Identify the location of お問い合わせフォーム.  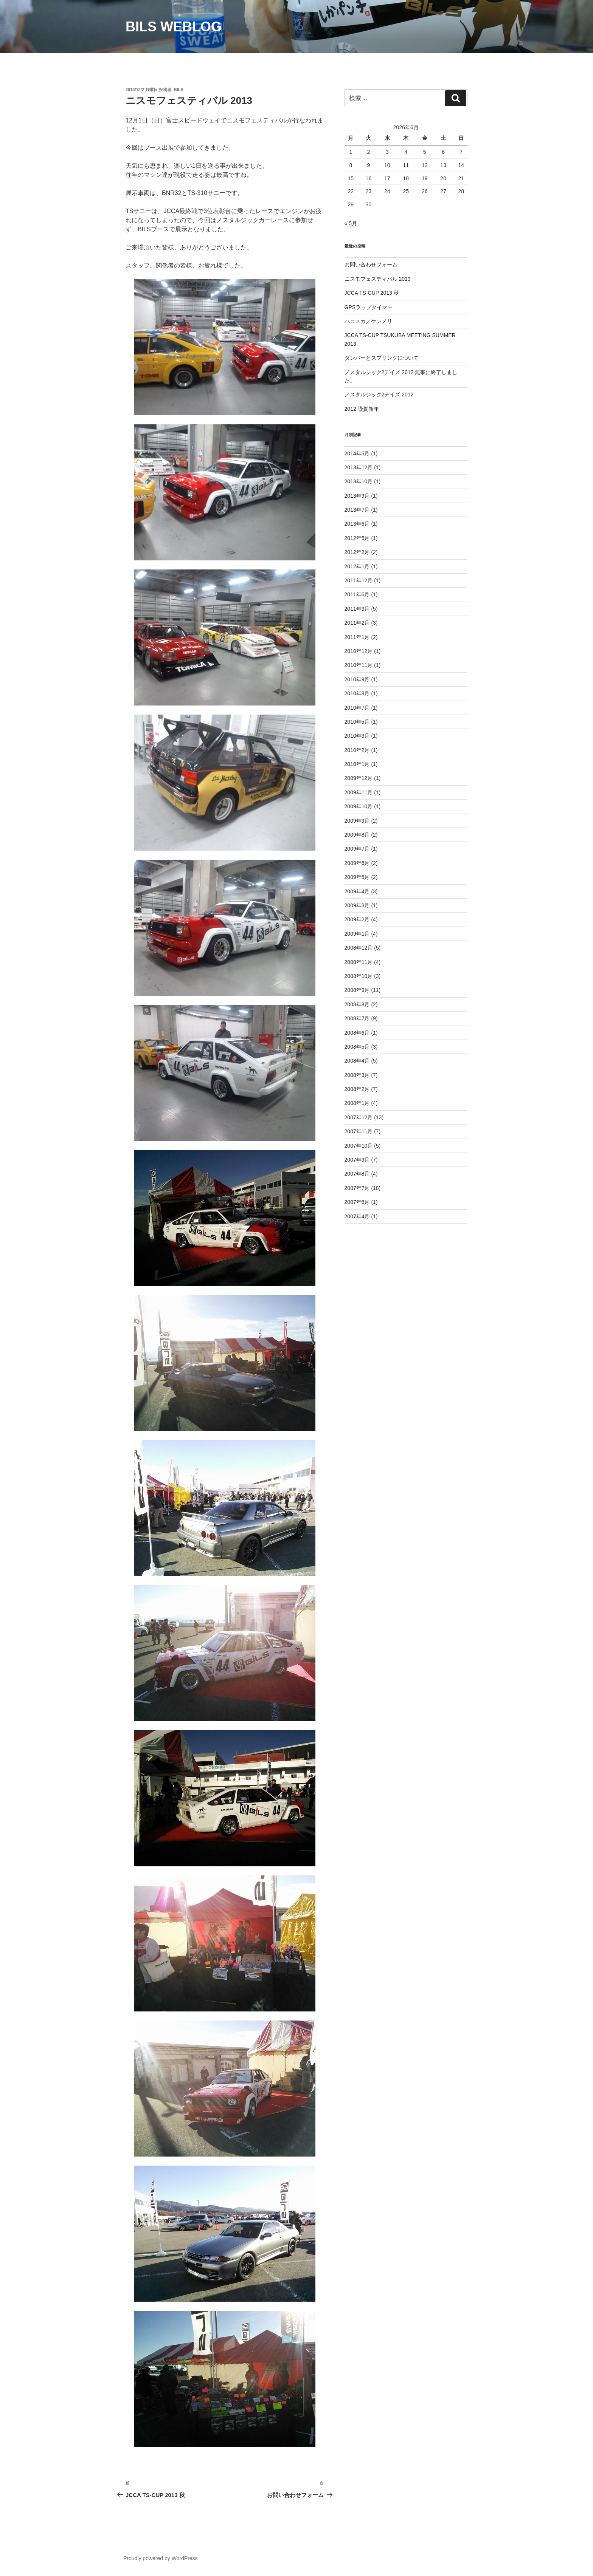
(371, 264).